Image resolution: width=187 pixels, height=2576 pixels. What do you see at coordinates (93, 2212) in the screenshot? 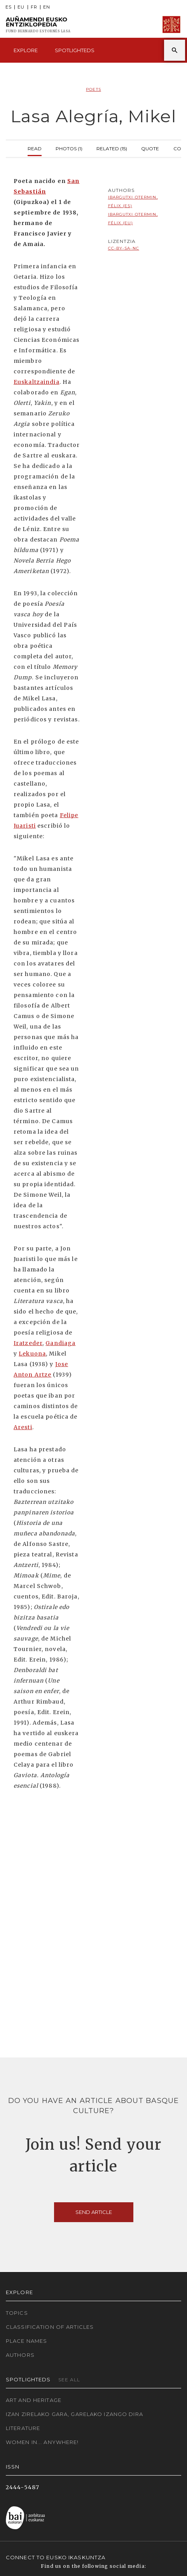
I see `Send article` at bounding box center [93, 2212].